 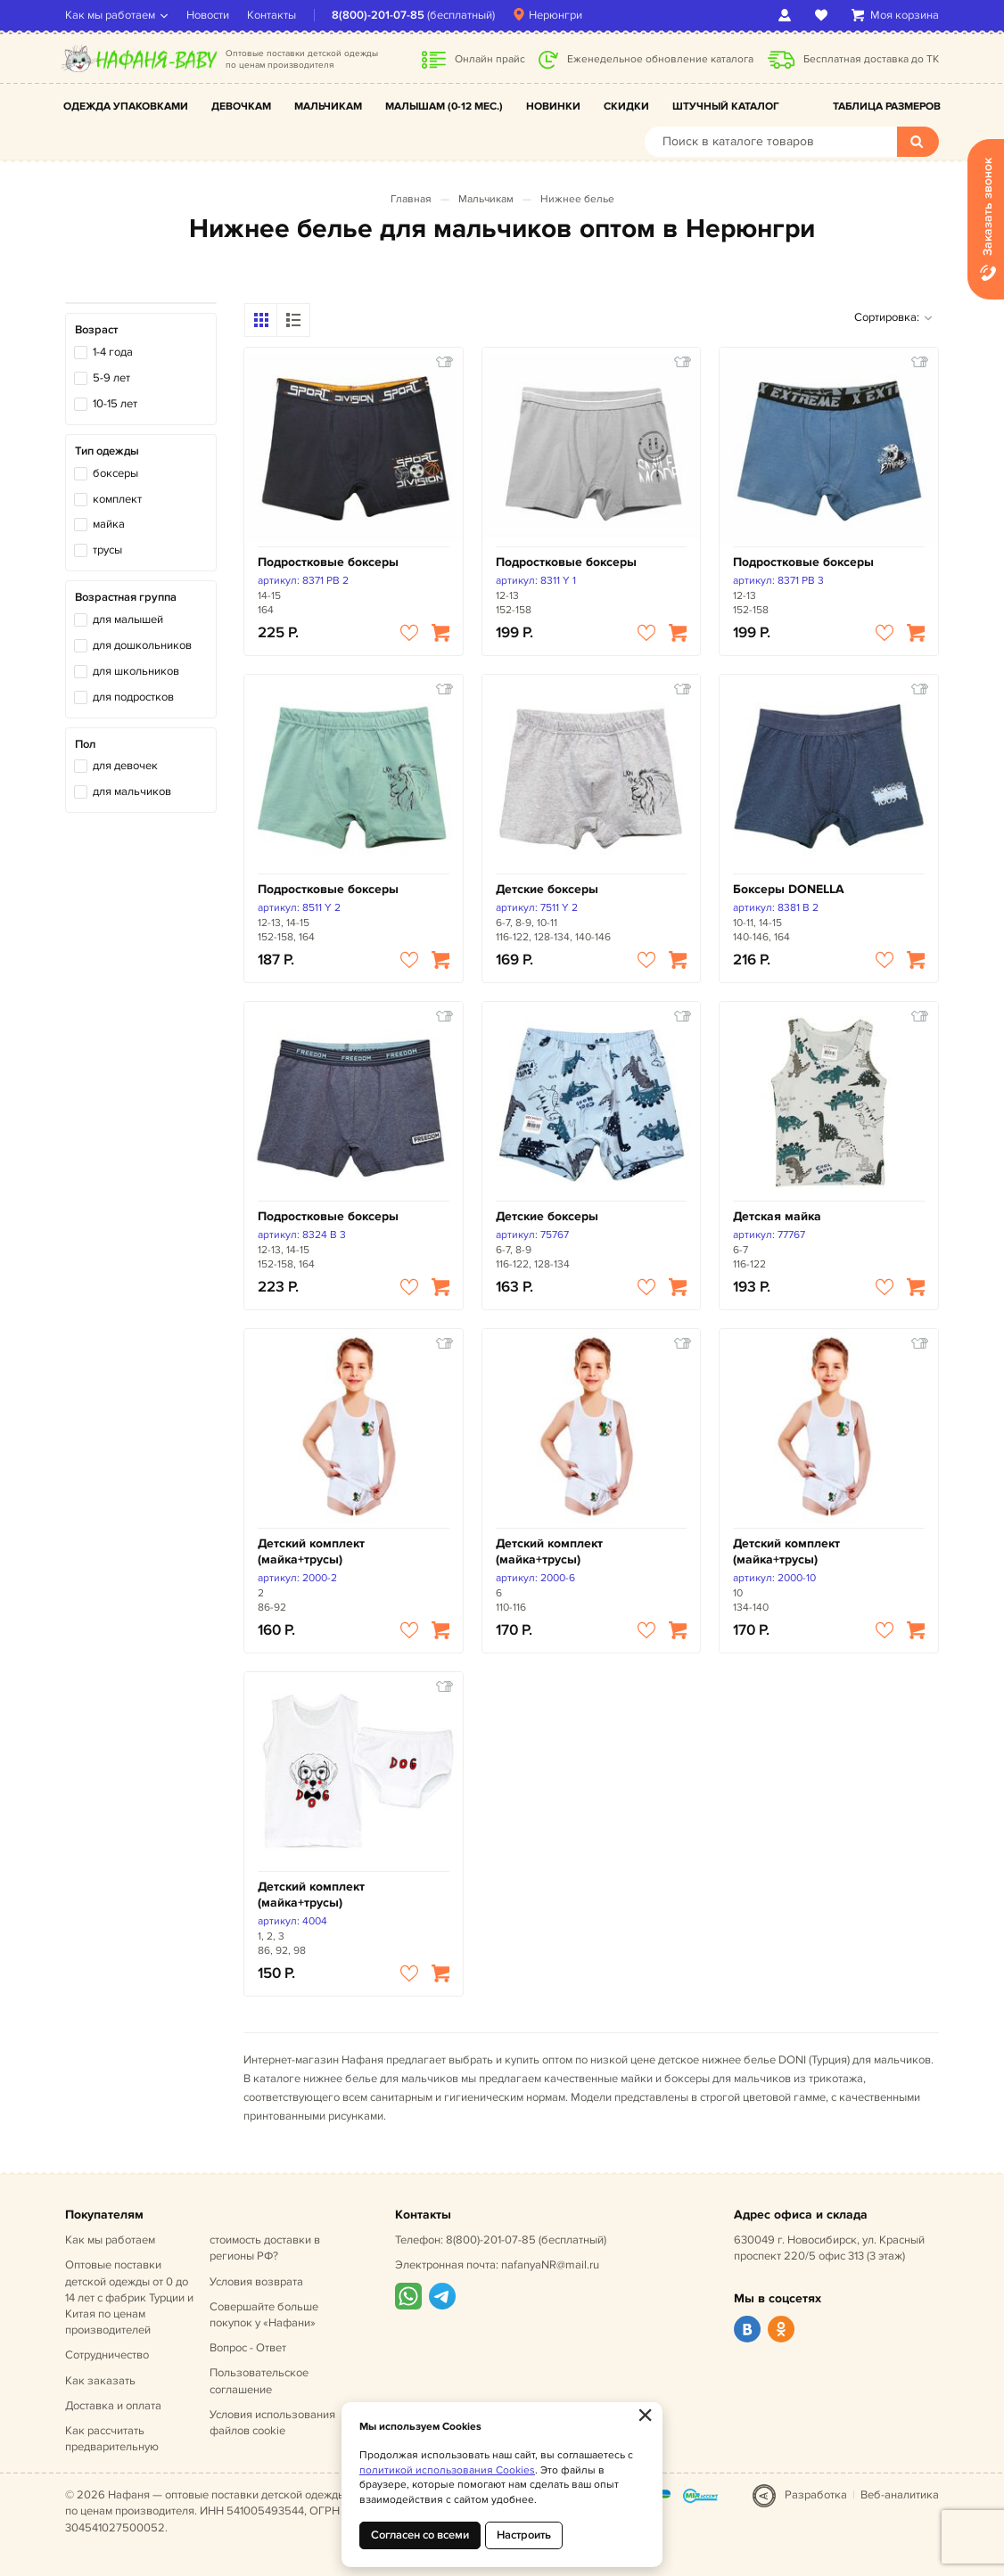 I want to click on Нижнее белье, so click(x=577, y=199).